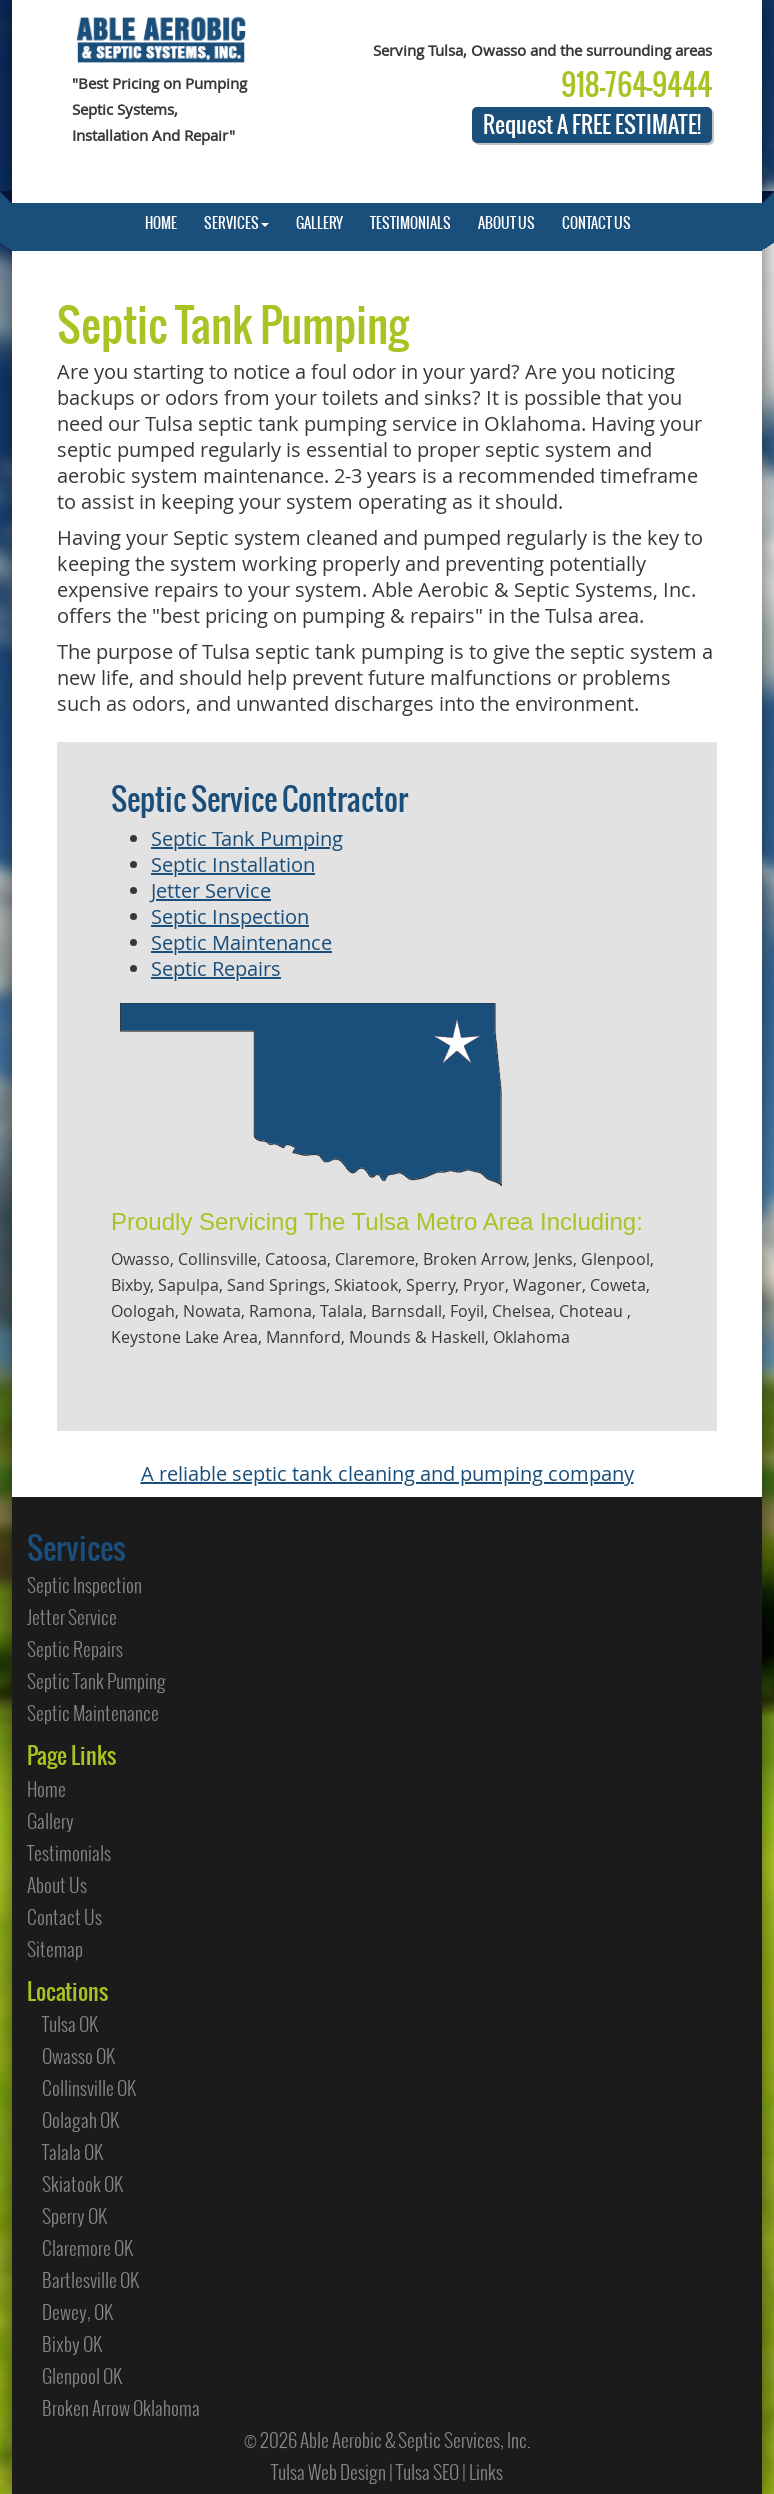 Image resolution: width=774 pixels, height=2494 pixels. I want to click on Collinsville OK, so click(89, 2088).